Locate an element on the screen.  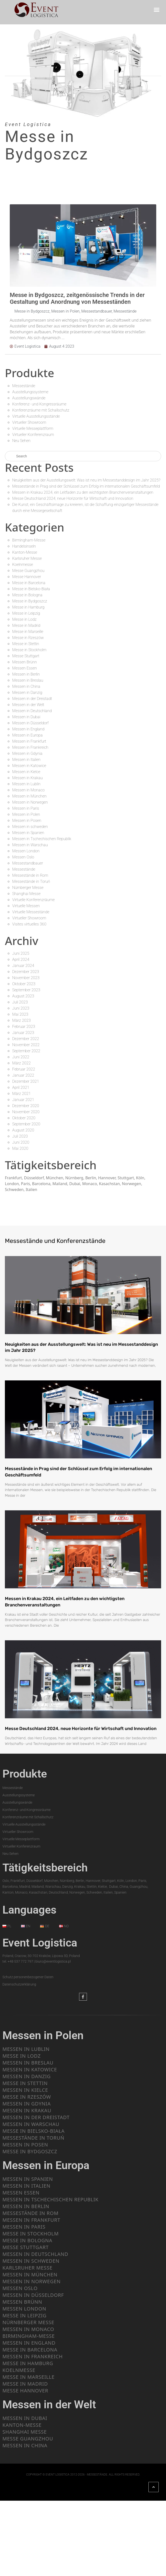
Oktober 2020 is located at coordinates (23, 1118).